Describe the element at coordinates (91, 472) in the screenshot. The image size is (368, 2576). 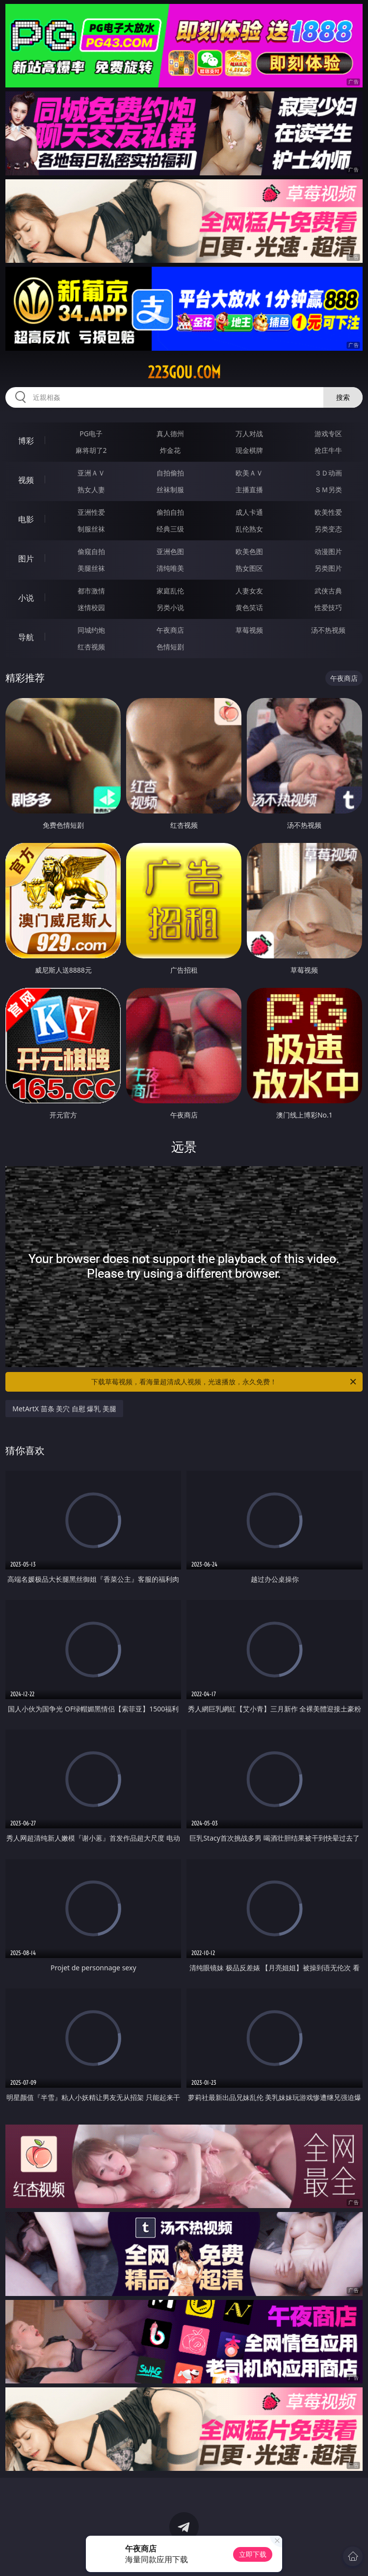
I see `亚洲ＡＶ` at that location.